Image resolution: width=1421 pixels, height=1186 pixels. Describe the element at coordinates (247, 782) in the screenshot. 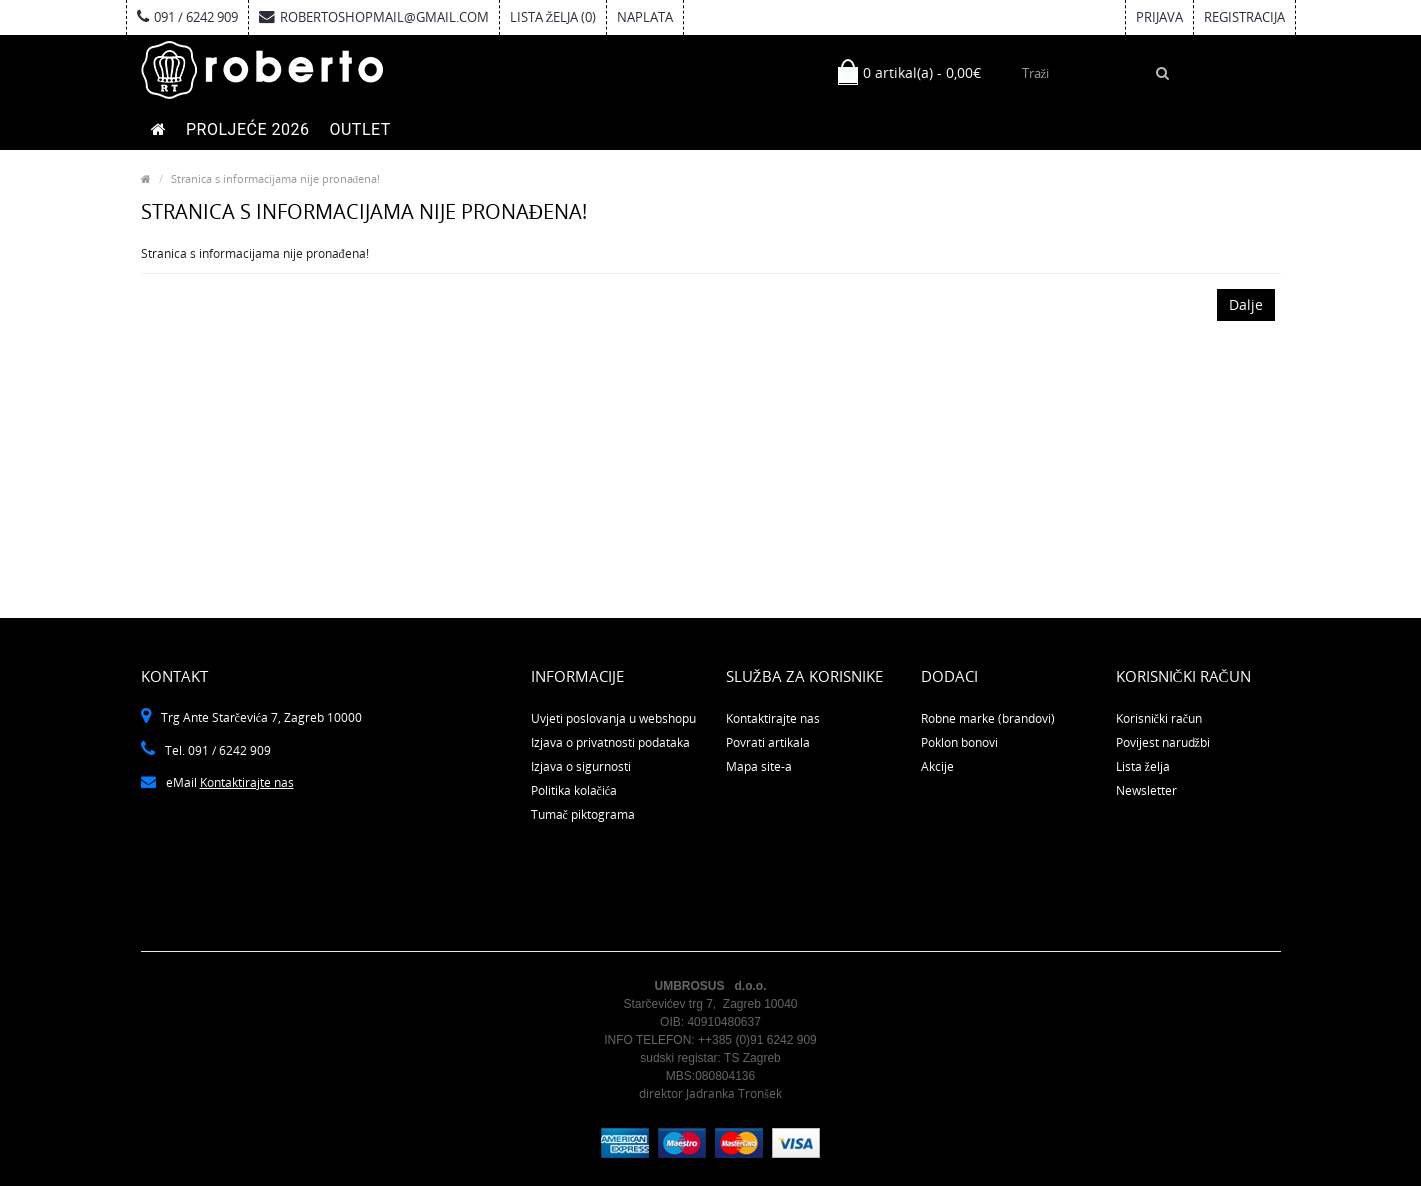

I see `Kontaktirajte nas` at that location.